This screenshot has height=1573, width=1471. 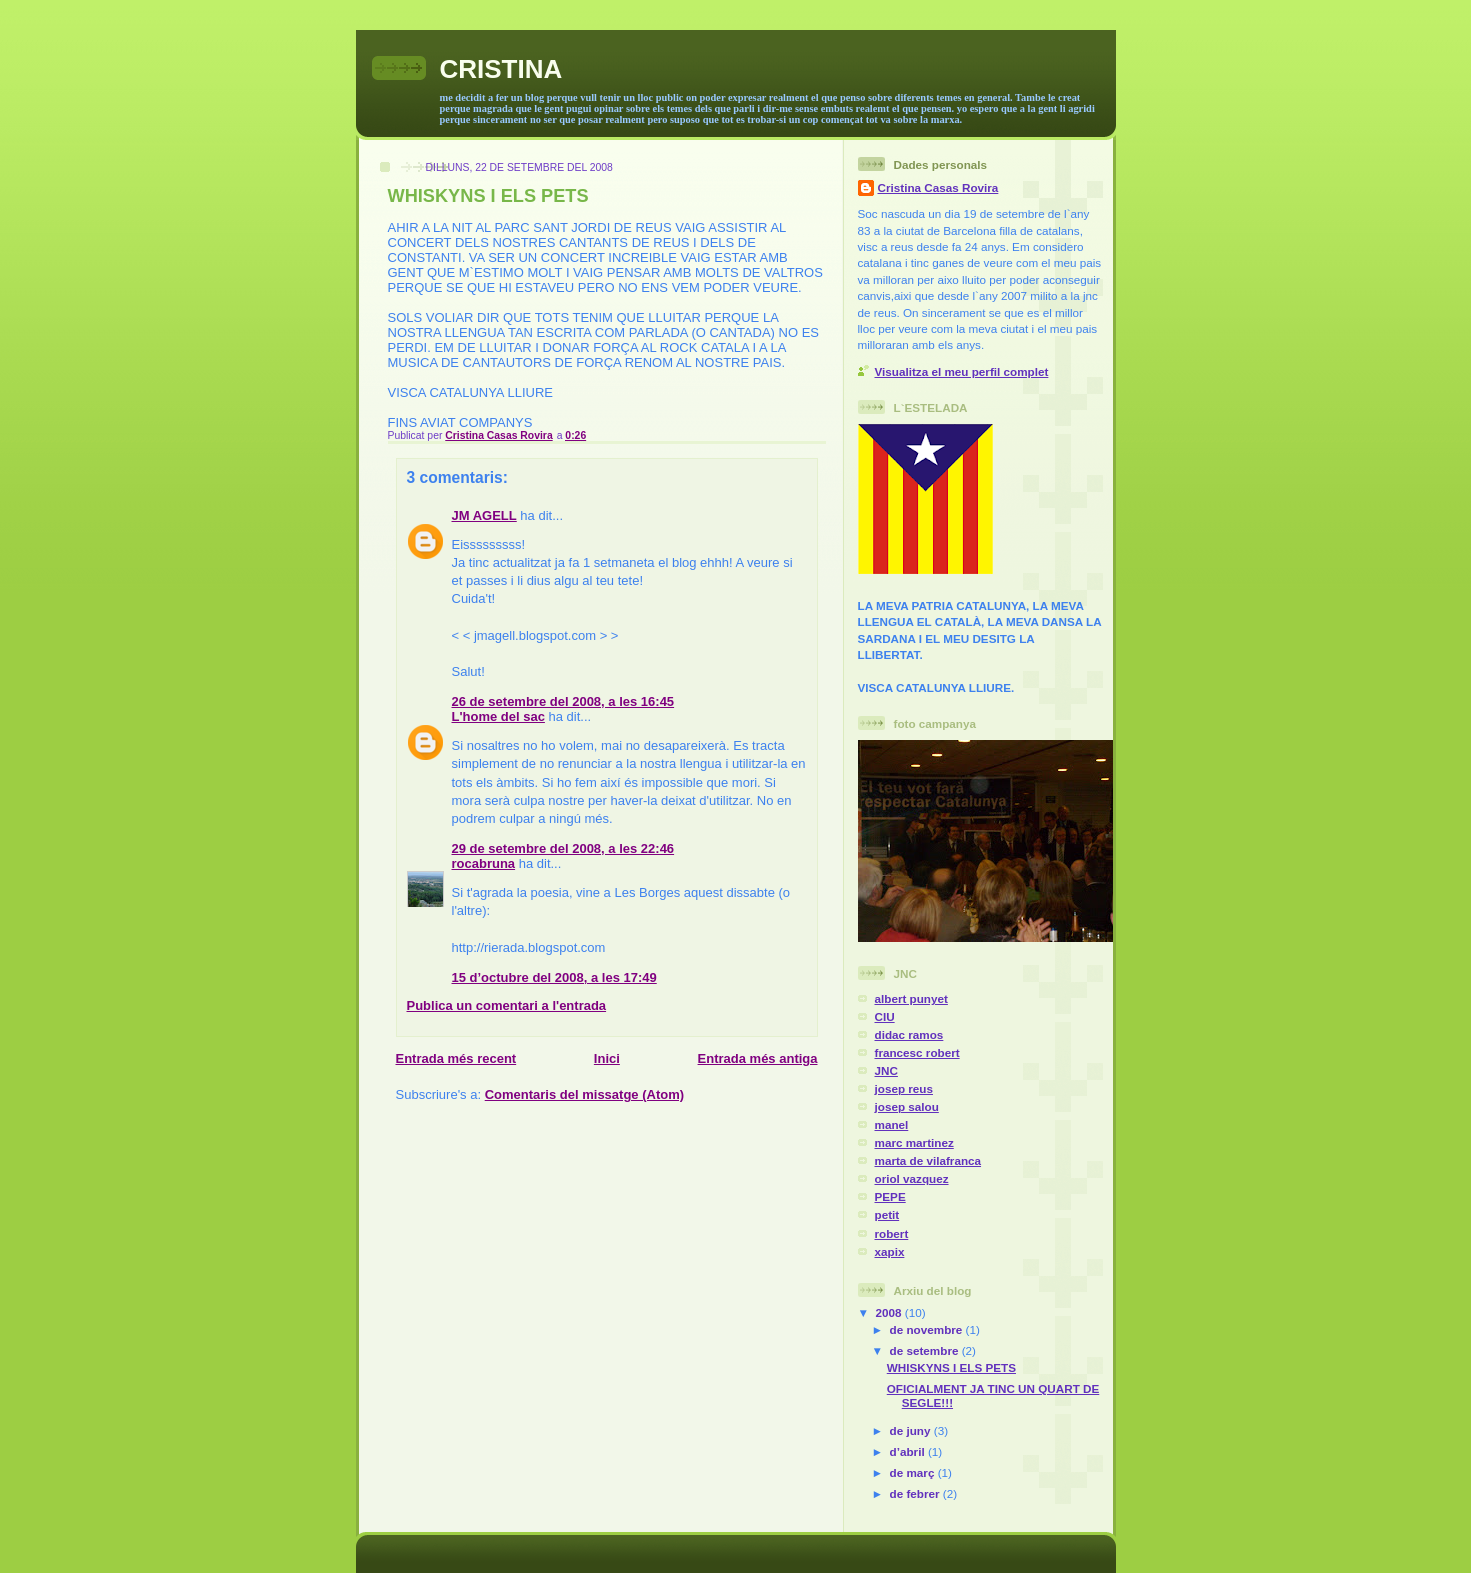 I want to click on 29 de setembre del 2008, a les 22:46, so click(x=563, y=848).